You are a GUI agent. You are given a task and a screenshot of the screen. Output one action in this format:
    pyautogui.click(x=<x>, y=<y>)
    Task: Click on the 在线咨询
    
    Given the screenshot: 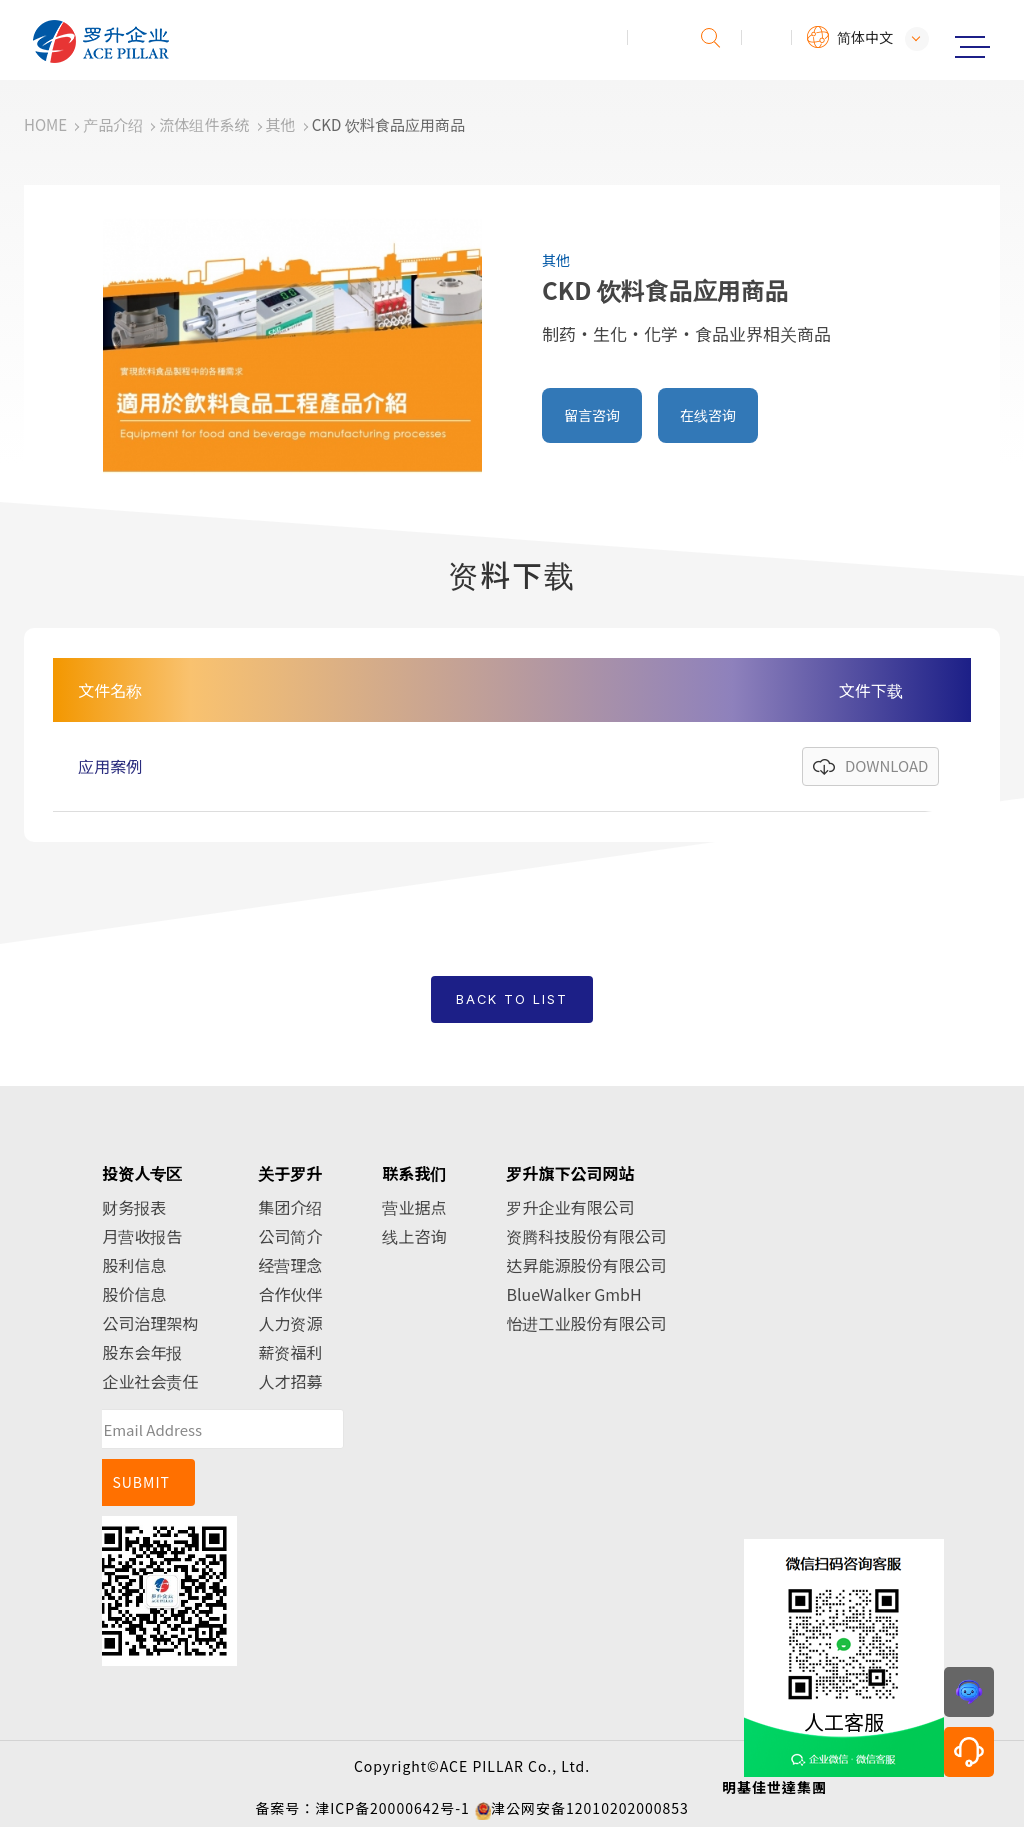 What is the action you would take?
    pyautogui.click(x=708, y=415)
    